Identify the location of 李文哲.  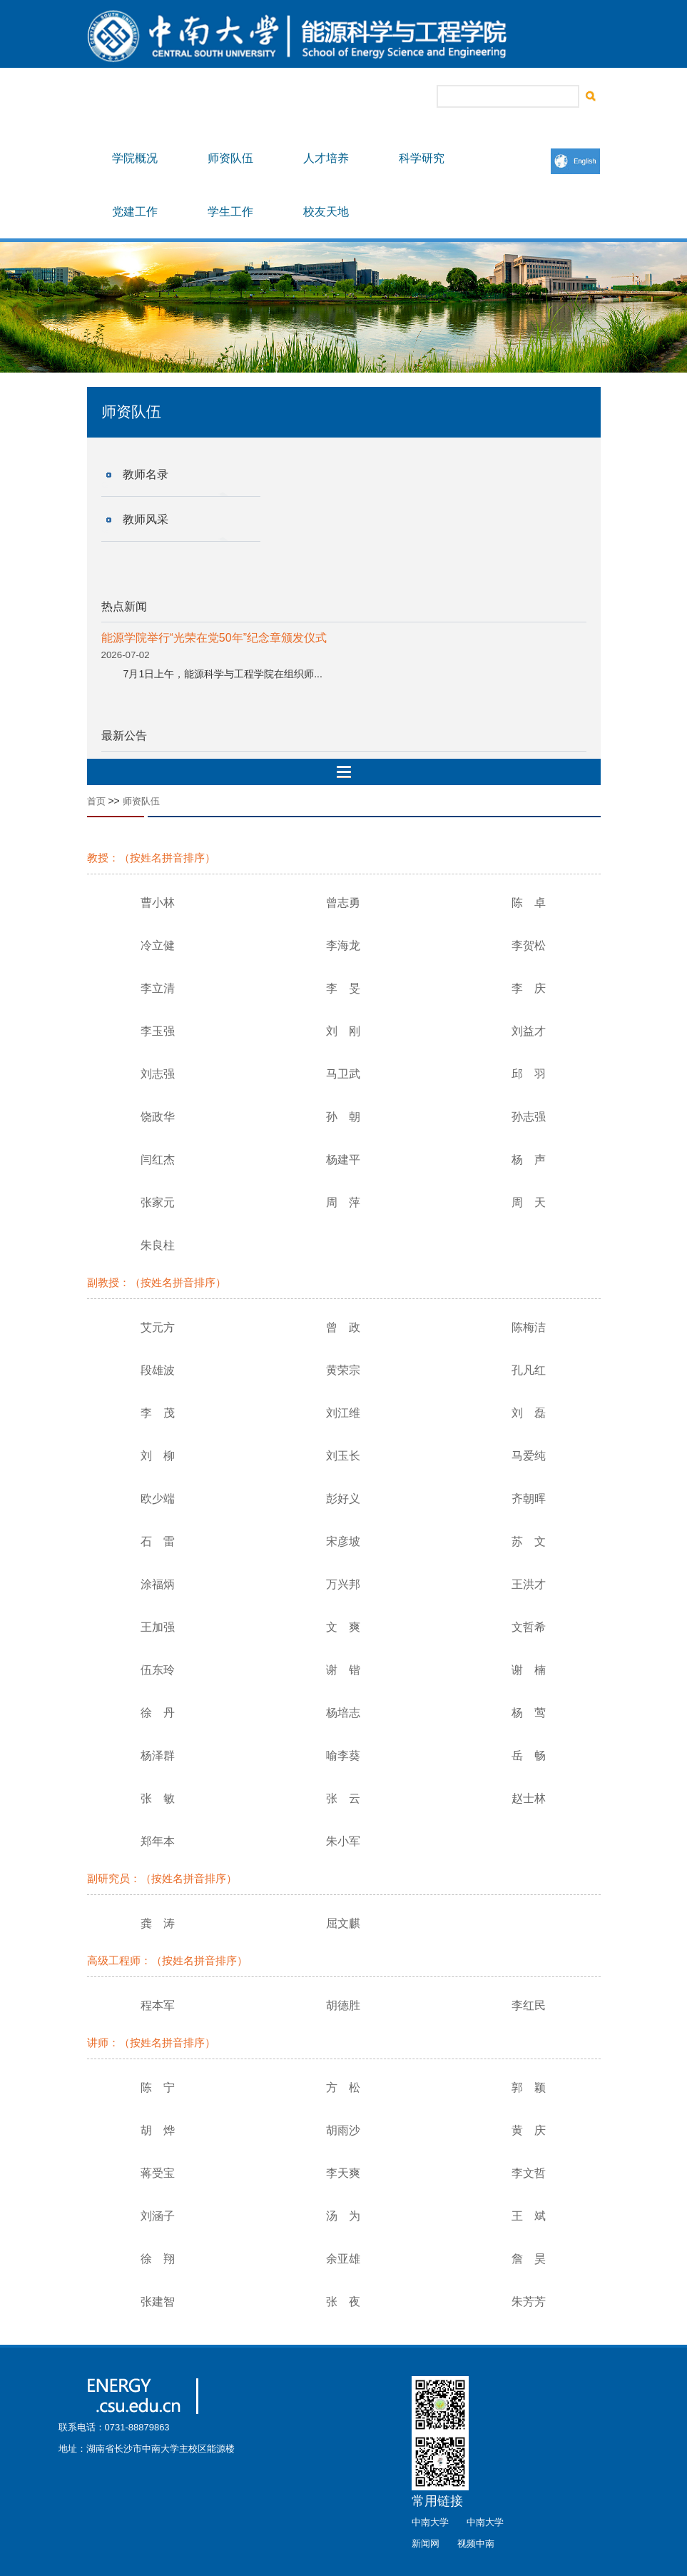
(529, 2173).